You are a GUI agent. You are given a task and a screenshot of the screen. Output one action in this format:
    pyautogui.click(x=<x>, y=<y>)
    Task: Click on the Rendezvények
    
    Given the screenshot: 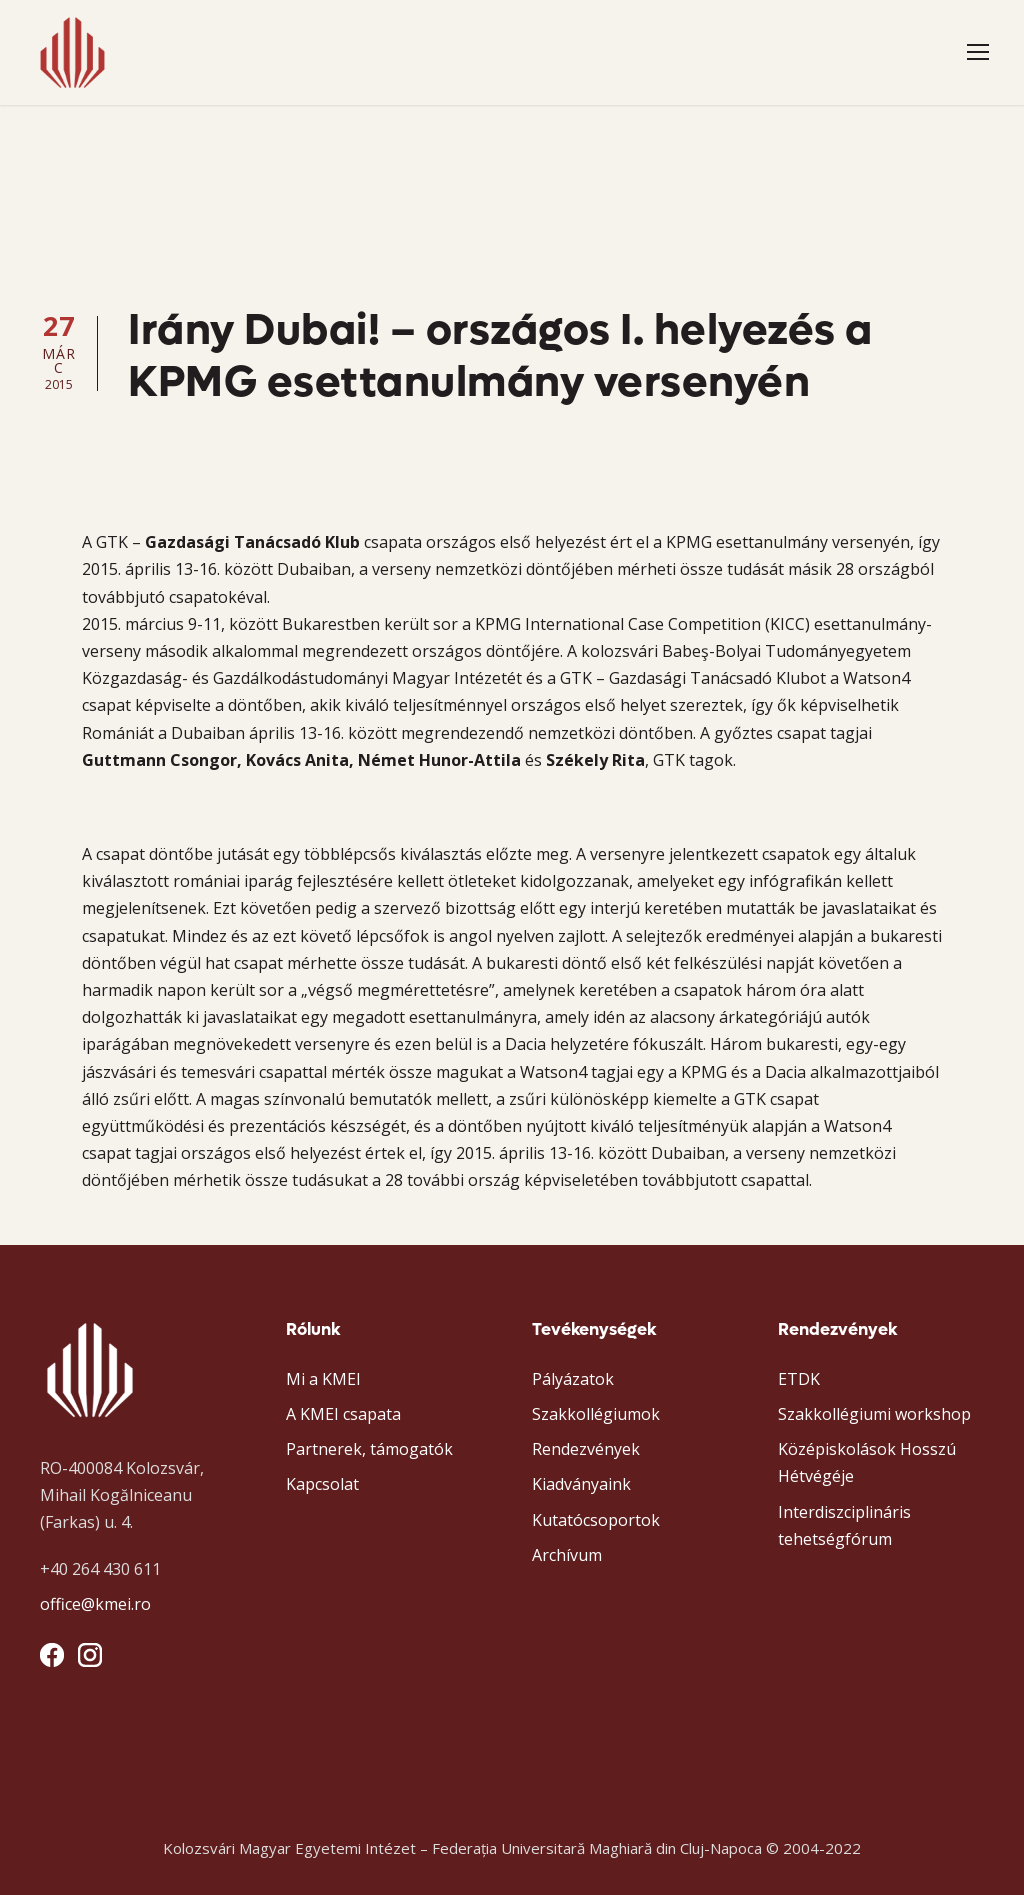 What is the action you would take?
    pyautogui.click(x=586, y=1449)
    